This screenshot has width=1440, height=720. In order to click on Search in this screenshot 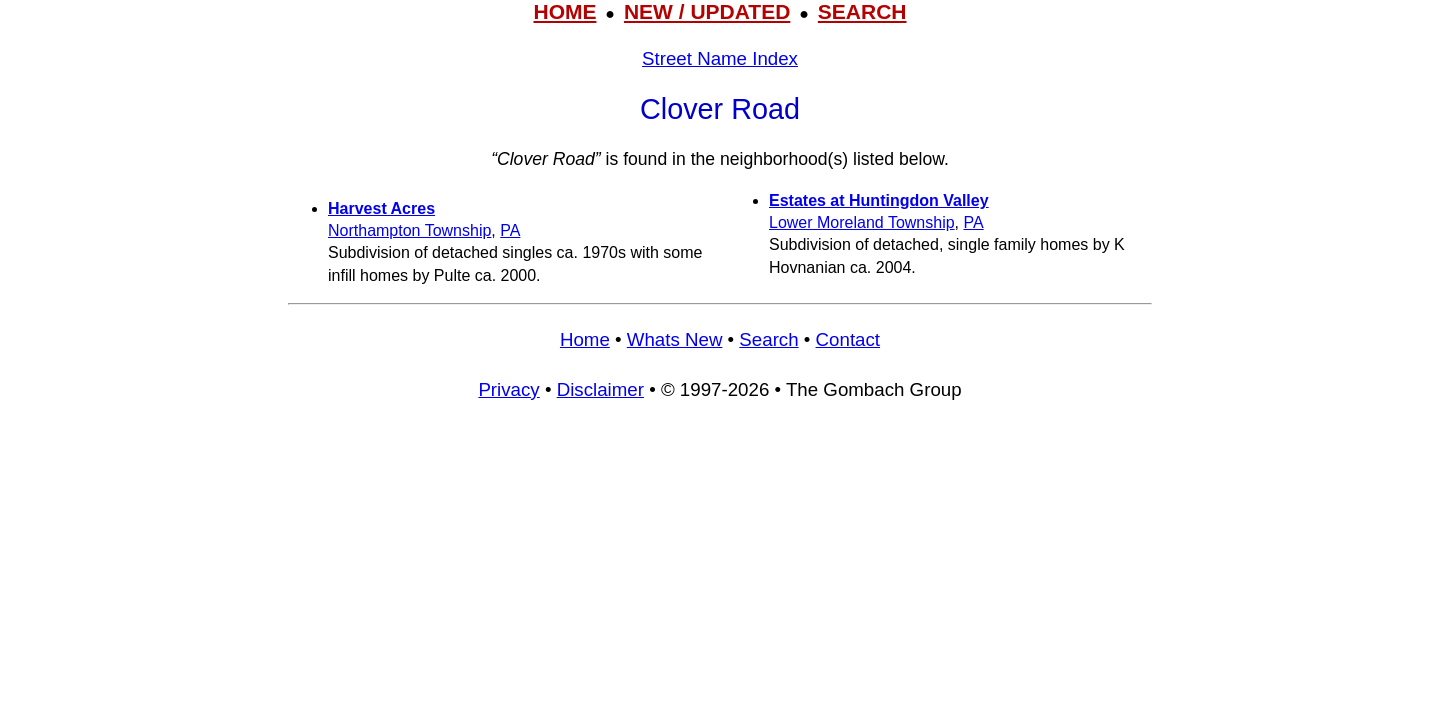, I will do `click(768, 339)`.